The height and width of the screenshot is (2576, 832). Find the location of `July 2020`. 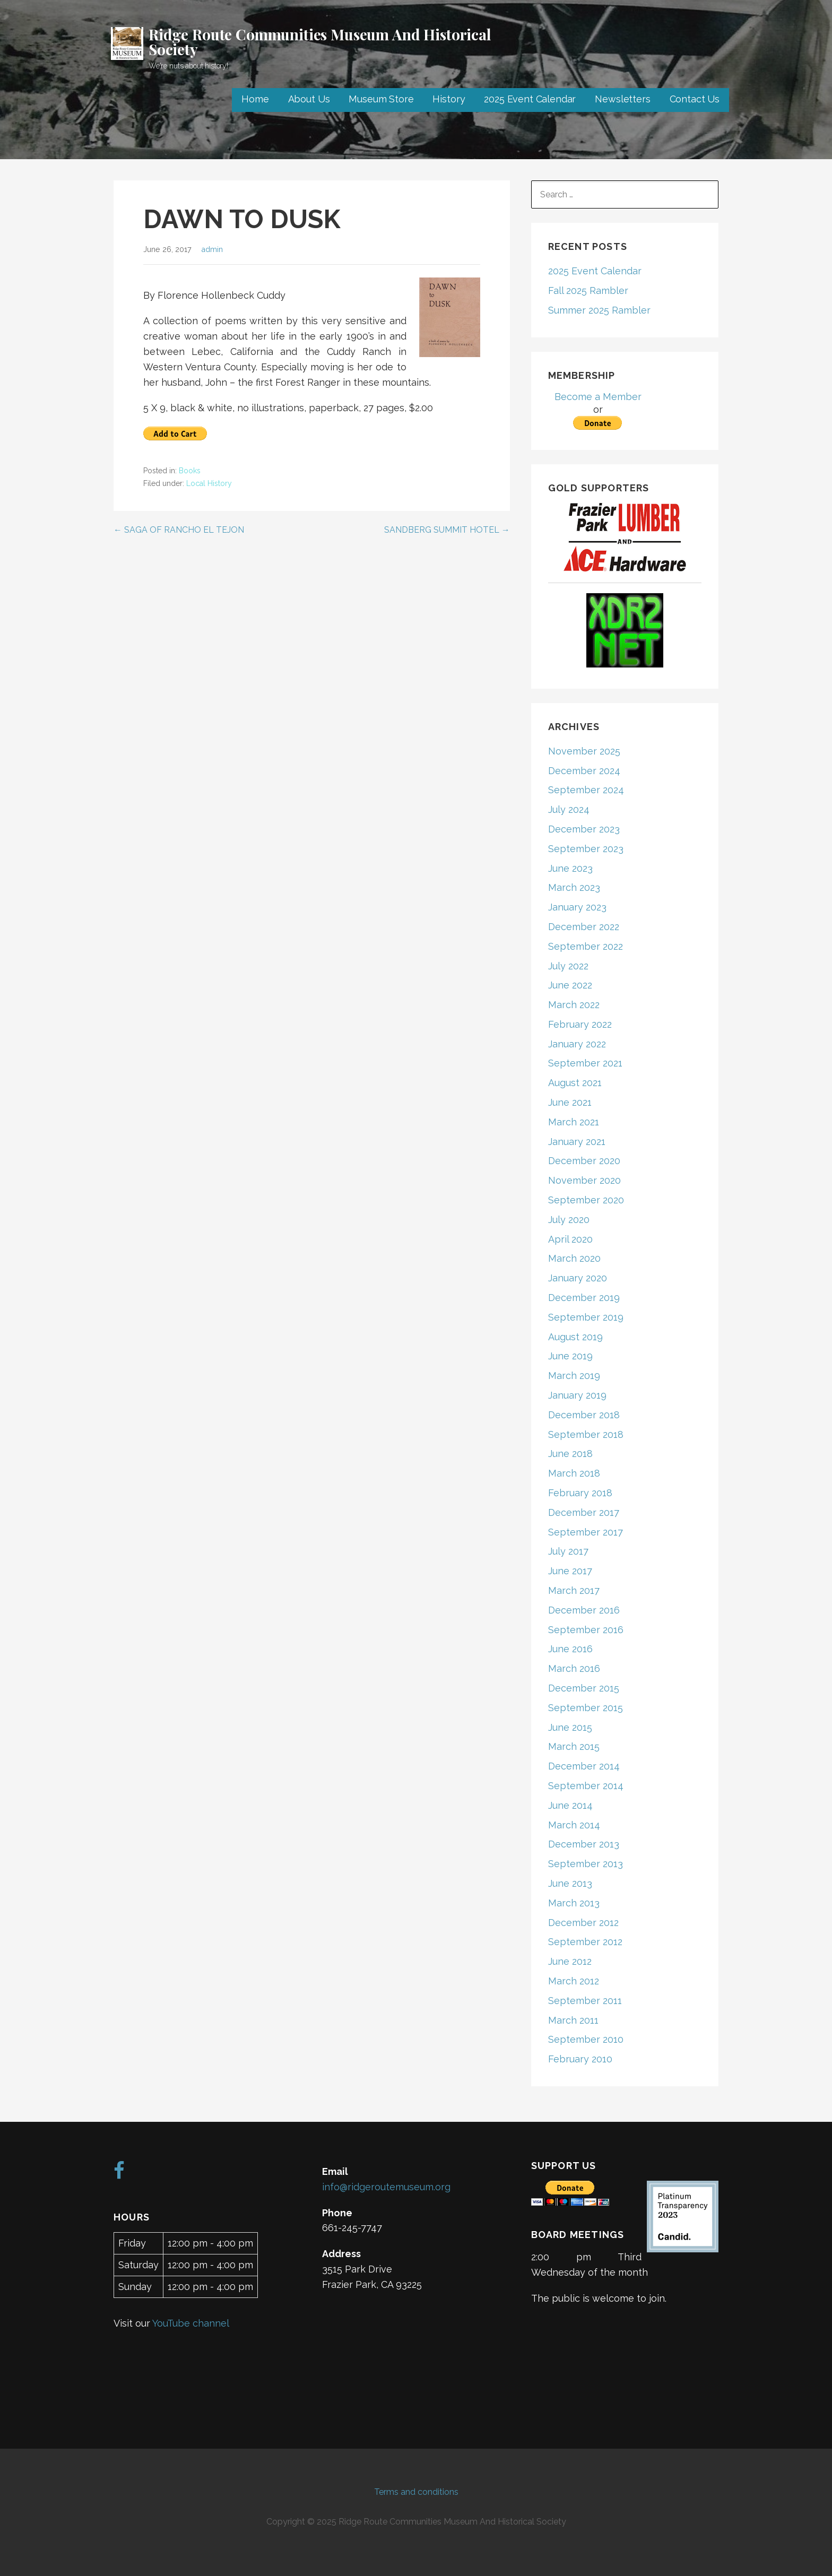

July 2020 is located at coordinates (569, 1219).